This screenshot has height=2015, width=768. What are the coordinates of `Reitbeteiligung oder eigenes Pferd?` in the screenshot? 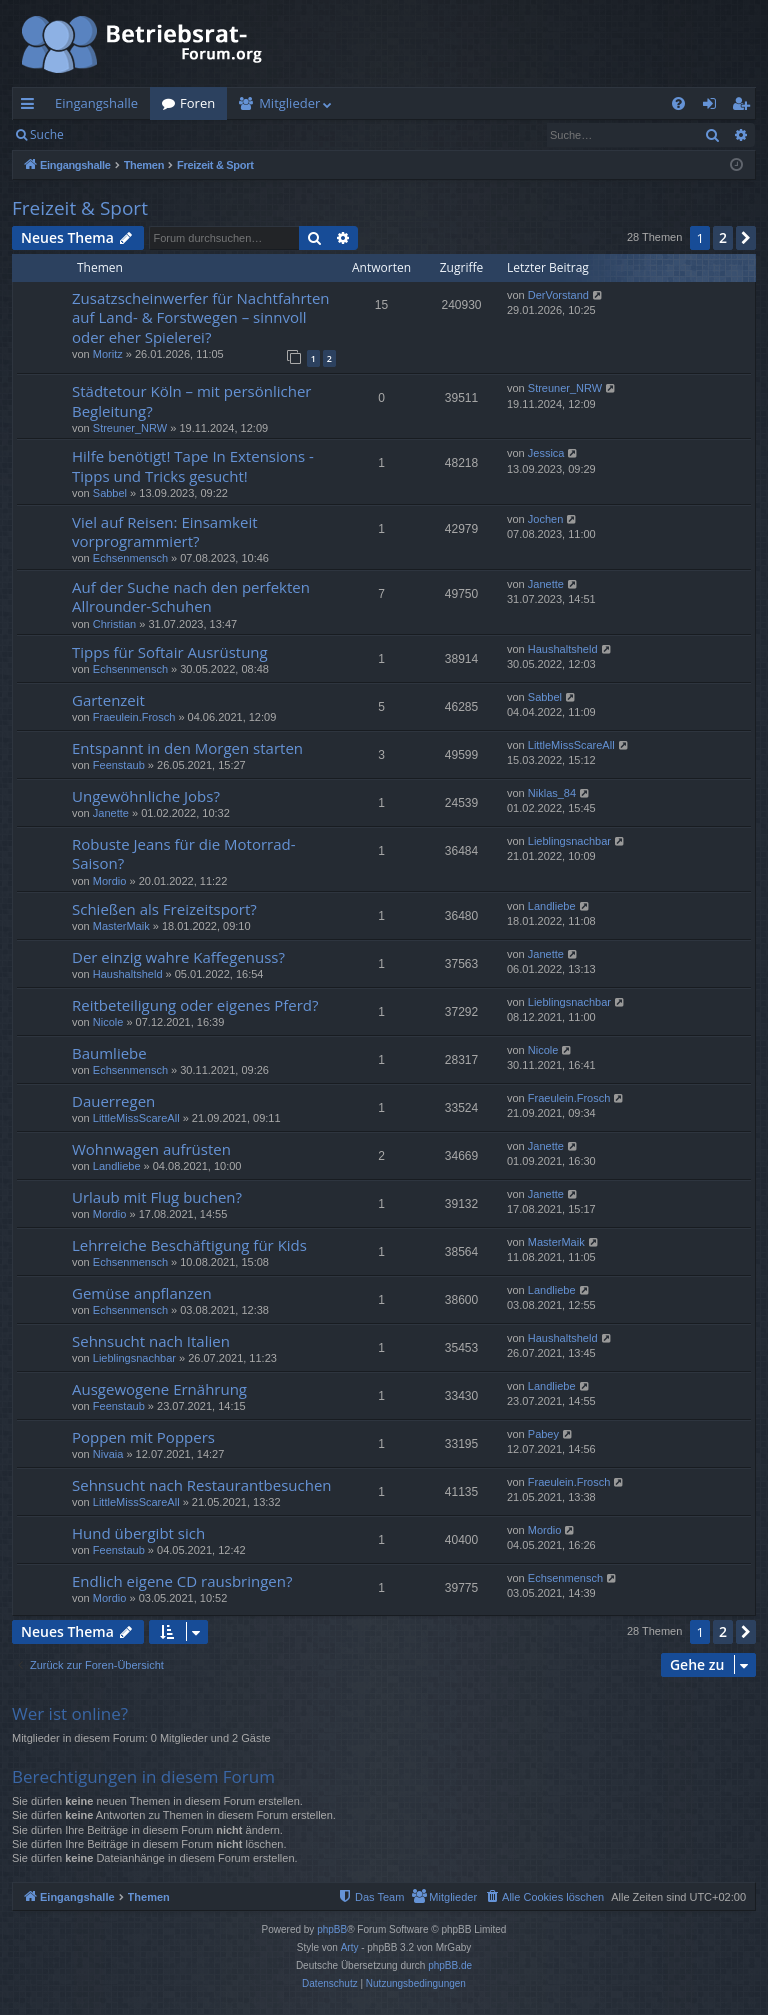 It's located at (195, 1005).